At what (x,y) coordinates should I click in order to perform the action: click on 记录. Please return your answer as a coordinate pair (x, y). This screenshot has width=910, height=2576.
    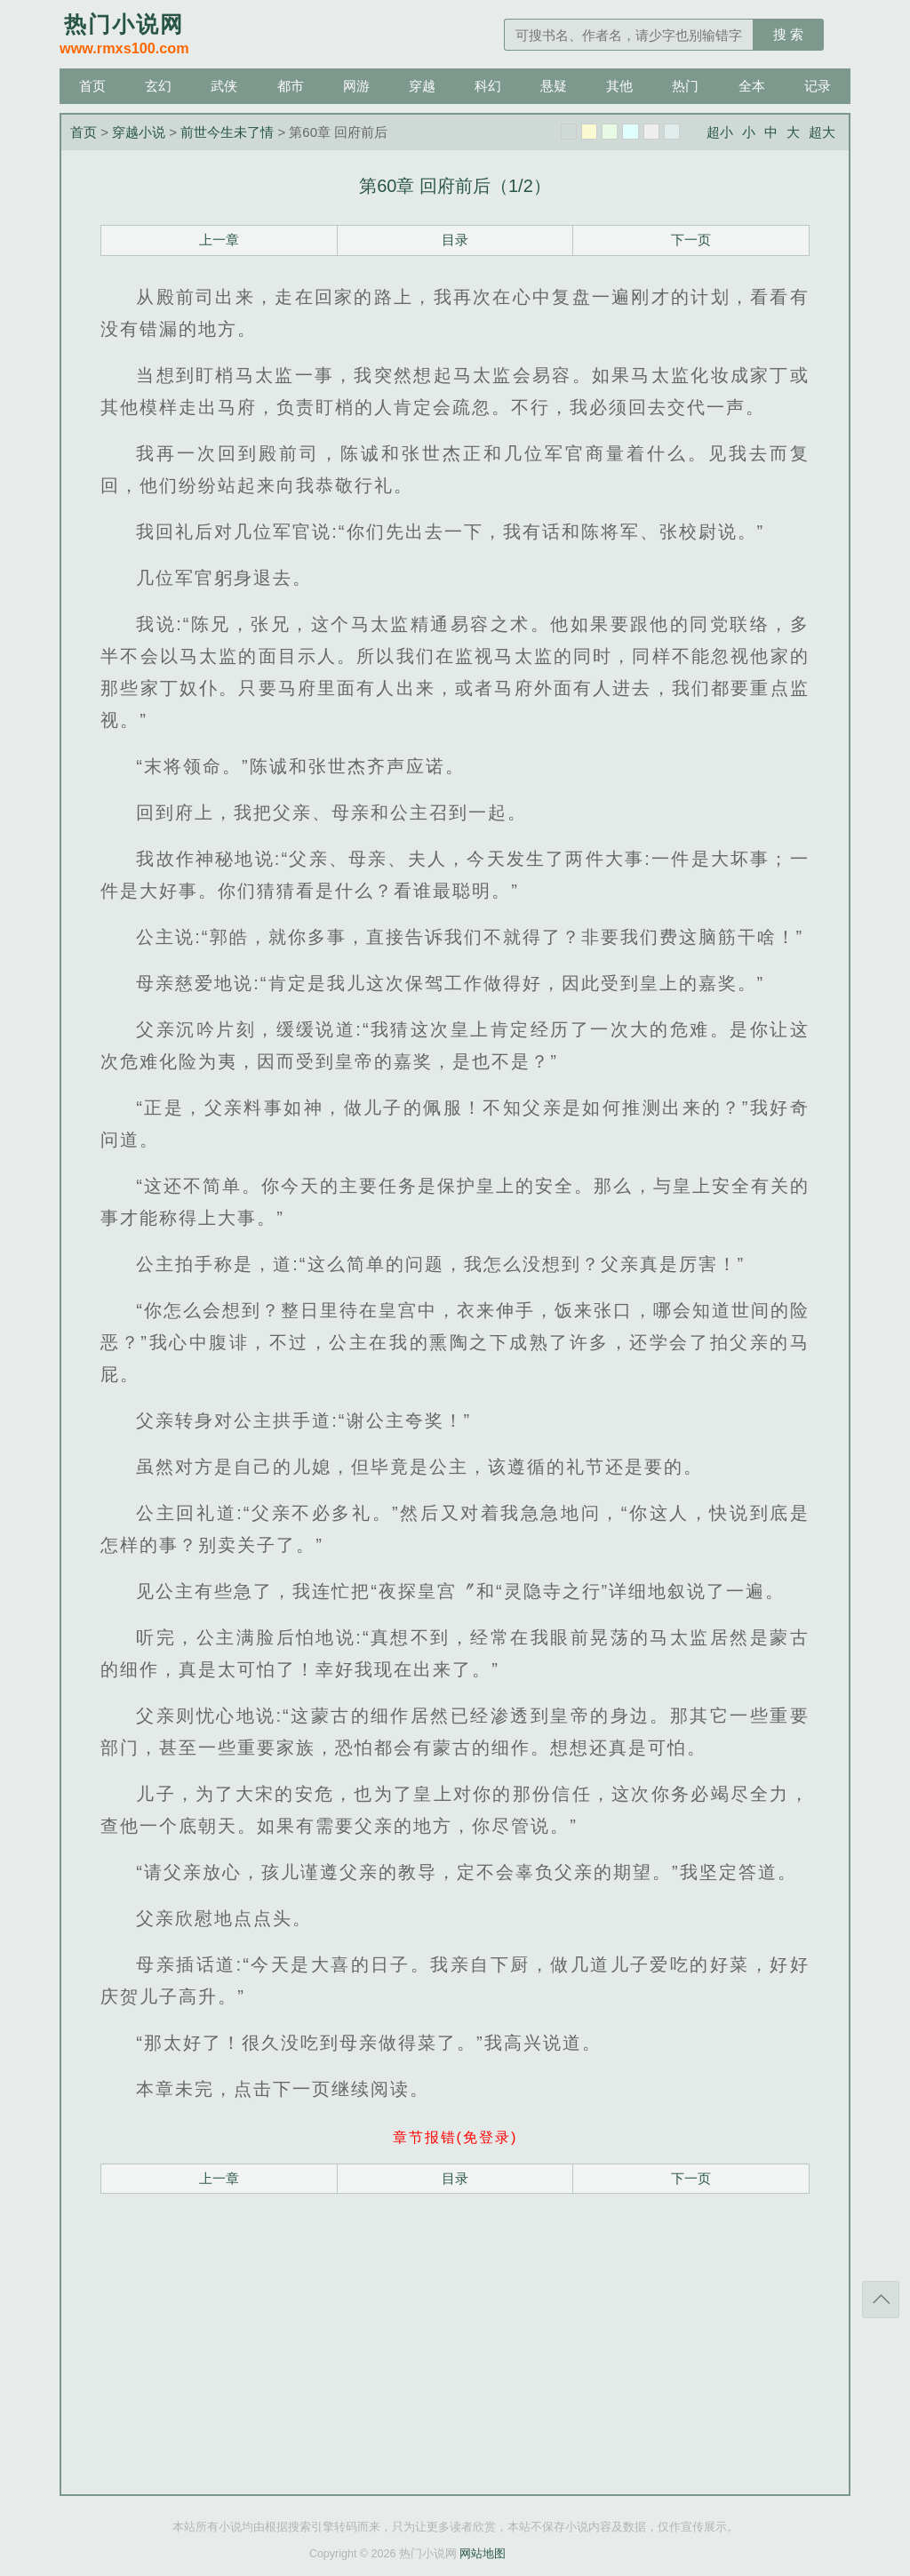
    Looking at the image, I should click on (817, 85).